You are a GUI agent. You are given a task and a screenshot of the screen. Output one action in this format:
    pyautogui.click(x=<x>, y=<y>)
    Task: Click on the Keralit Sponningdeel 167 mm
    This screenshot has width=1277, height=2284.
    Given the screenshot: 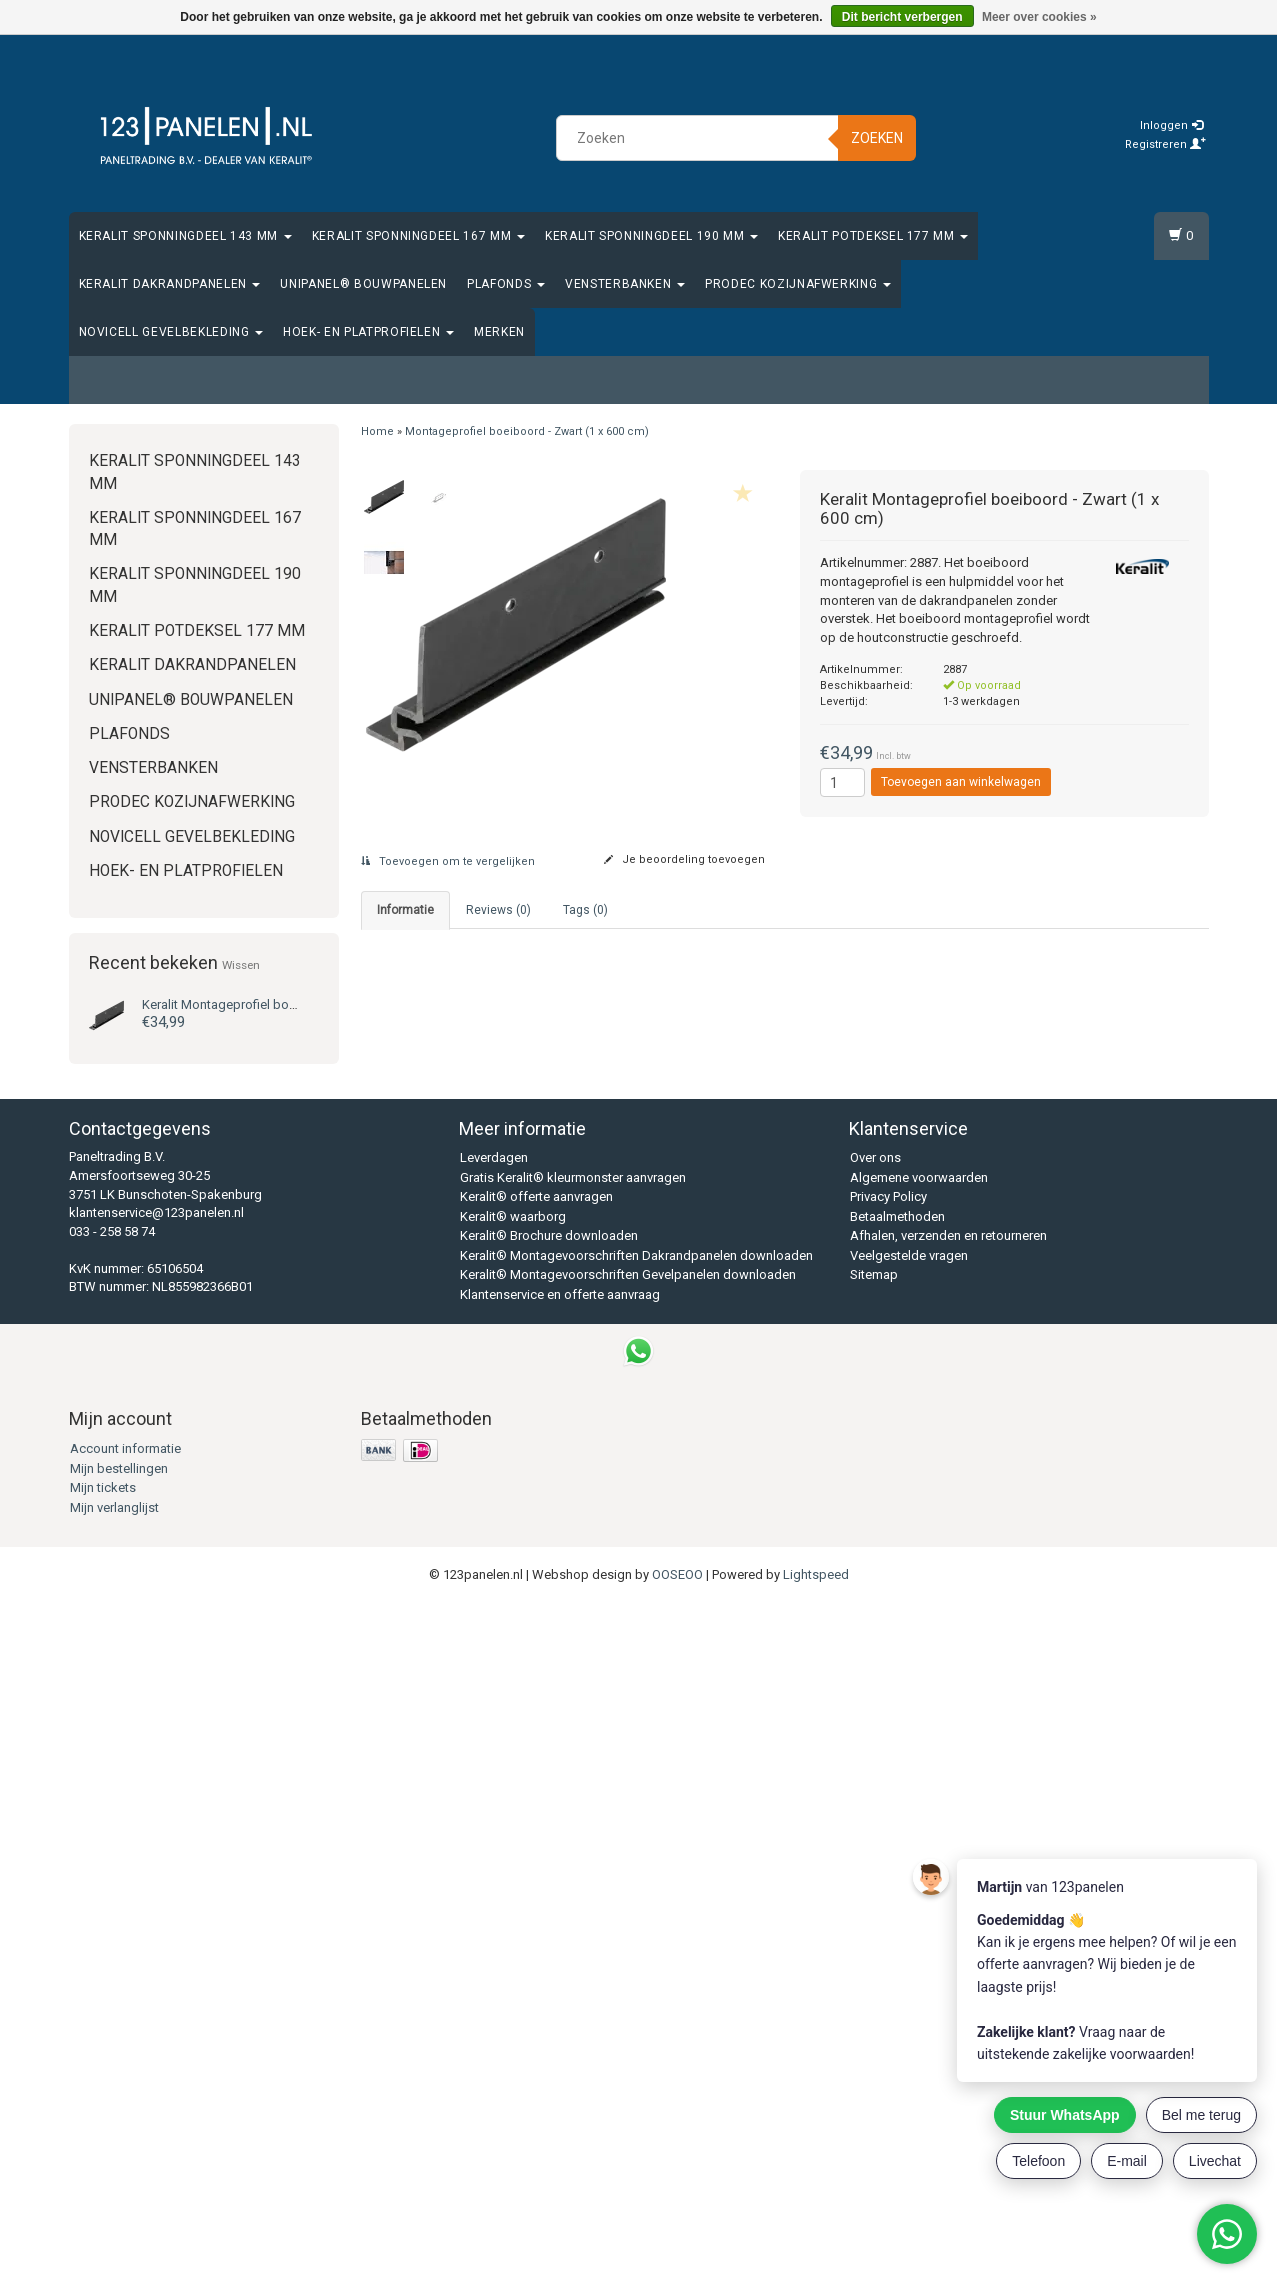 What is the action you would take?
    pyautogui.click(x=418, y=236)
    